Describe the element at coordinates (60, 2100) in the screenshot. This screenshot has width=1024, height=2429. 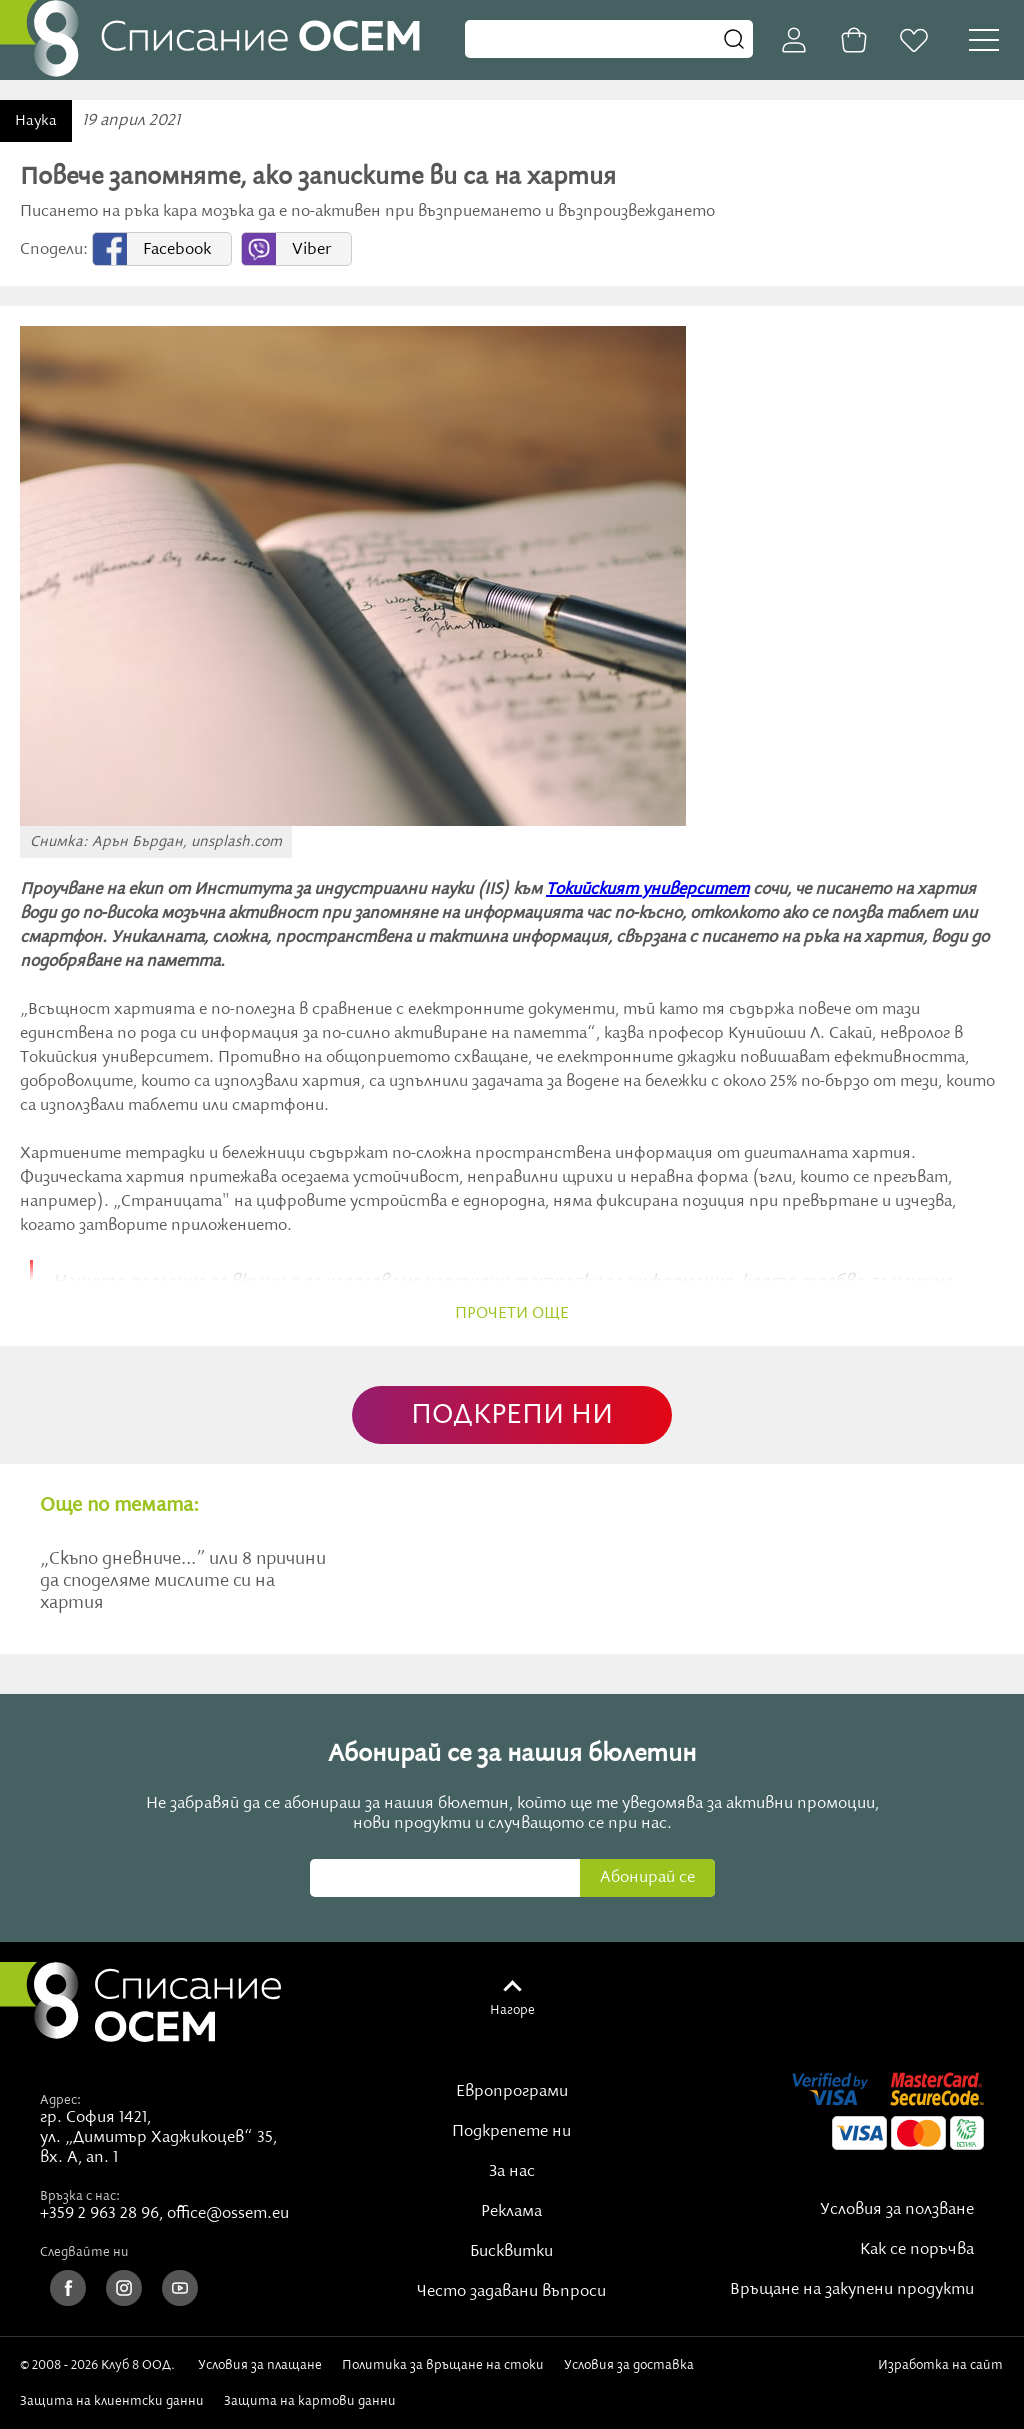
I see `Адрес:` at that location.